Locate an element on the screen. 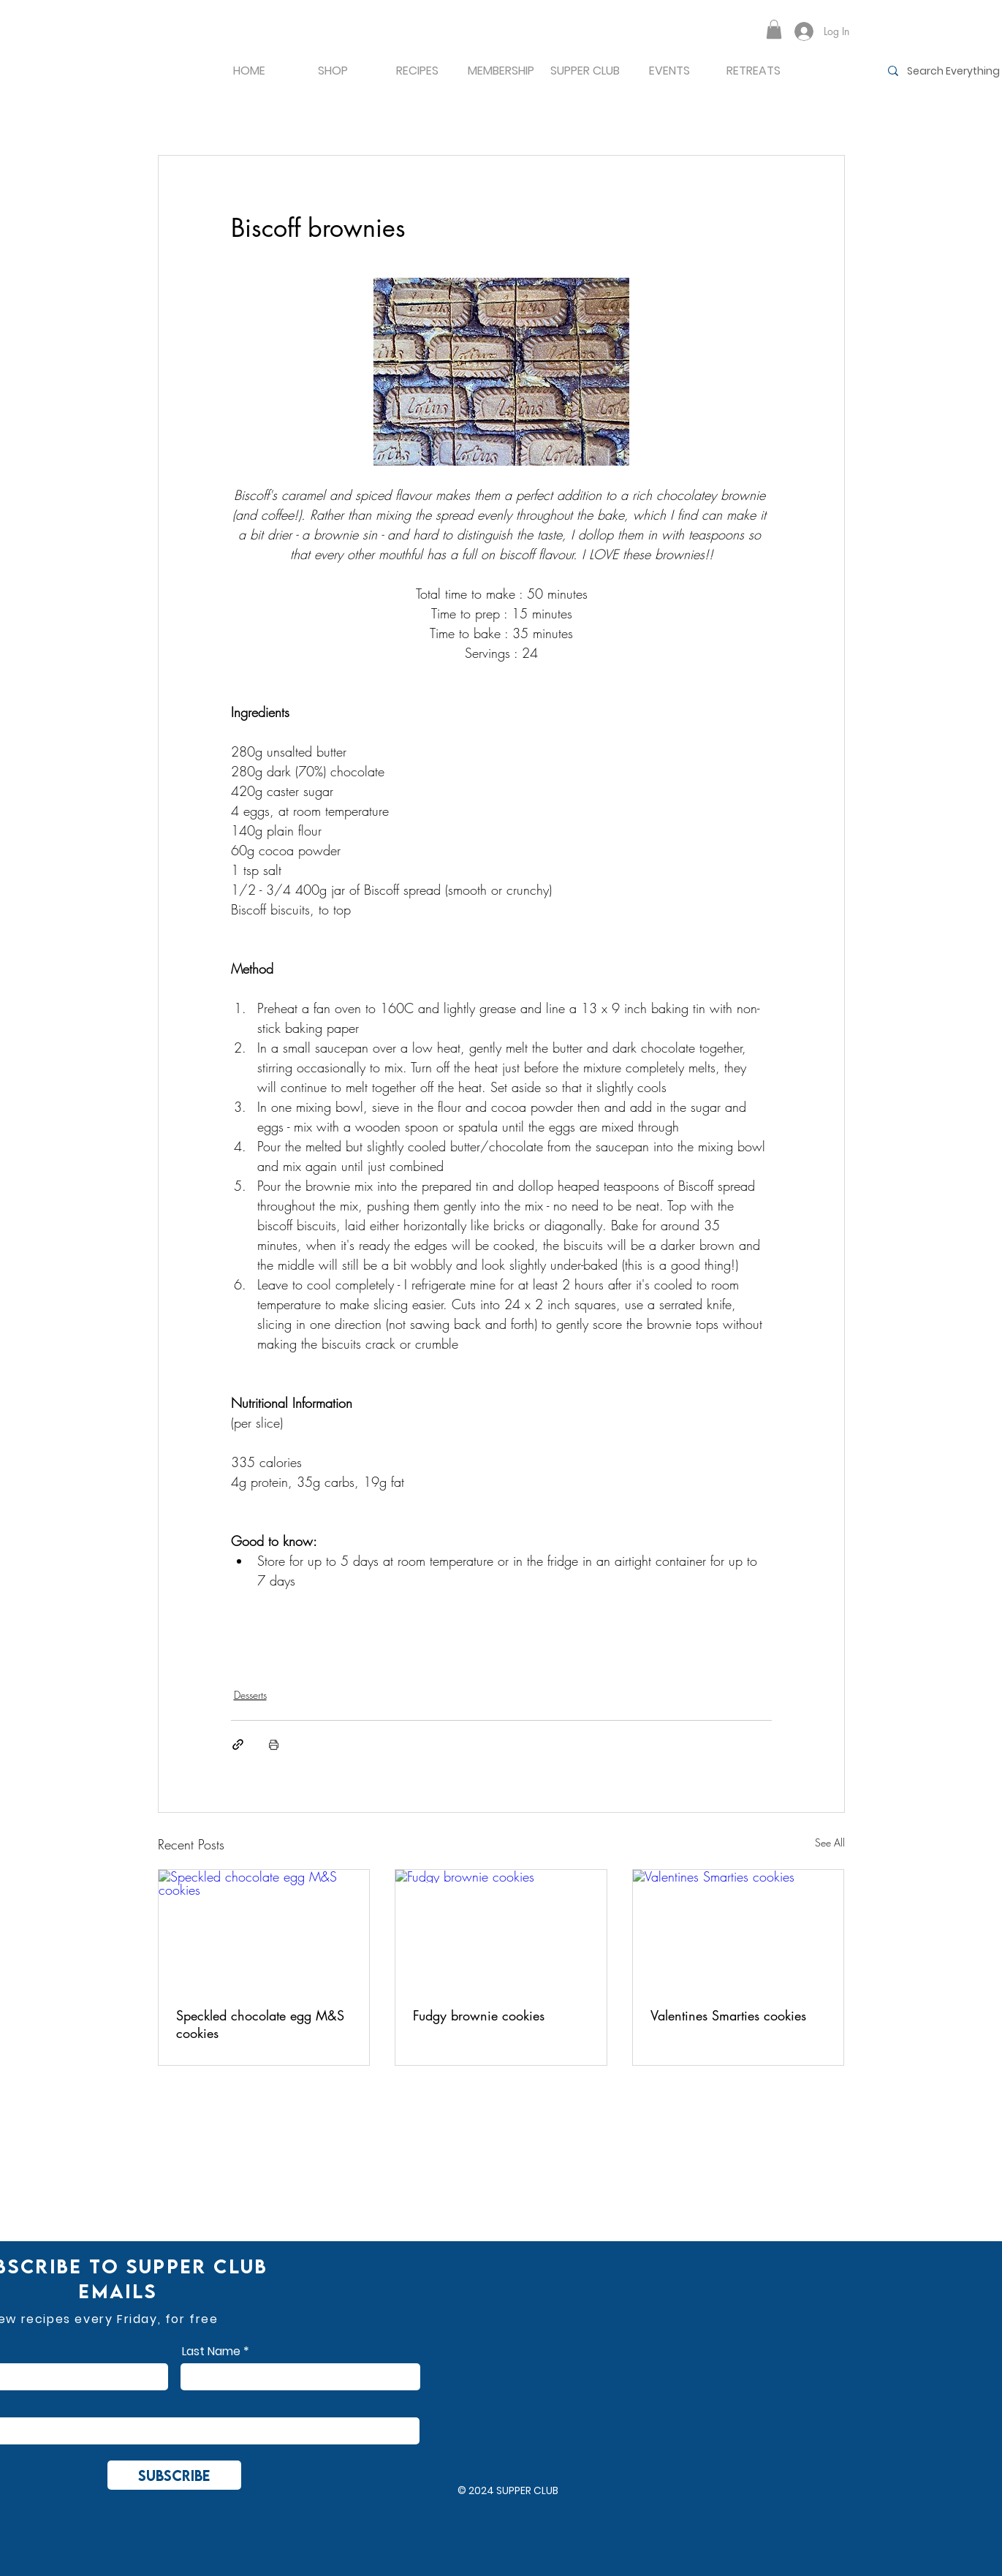  See All is located at coordinates (830, 1842).